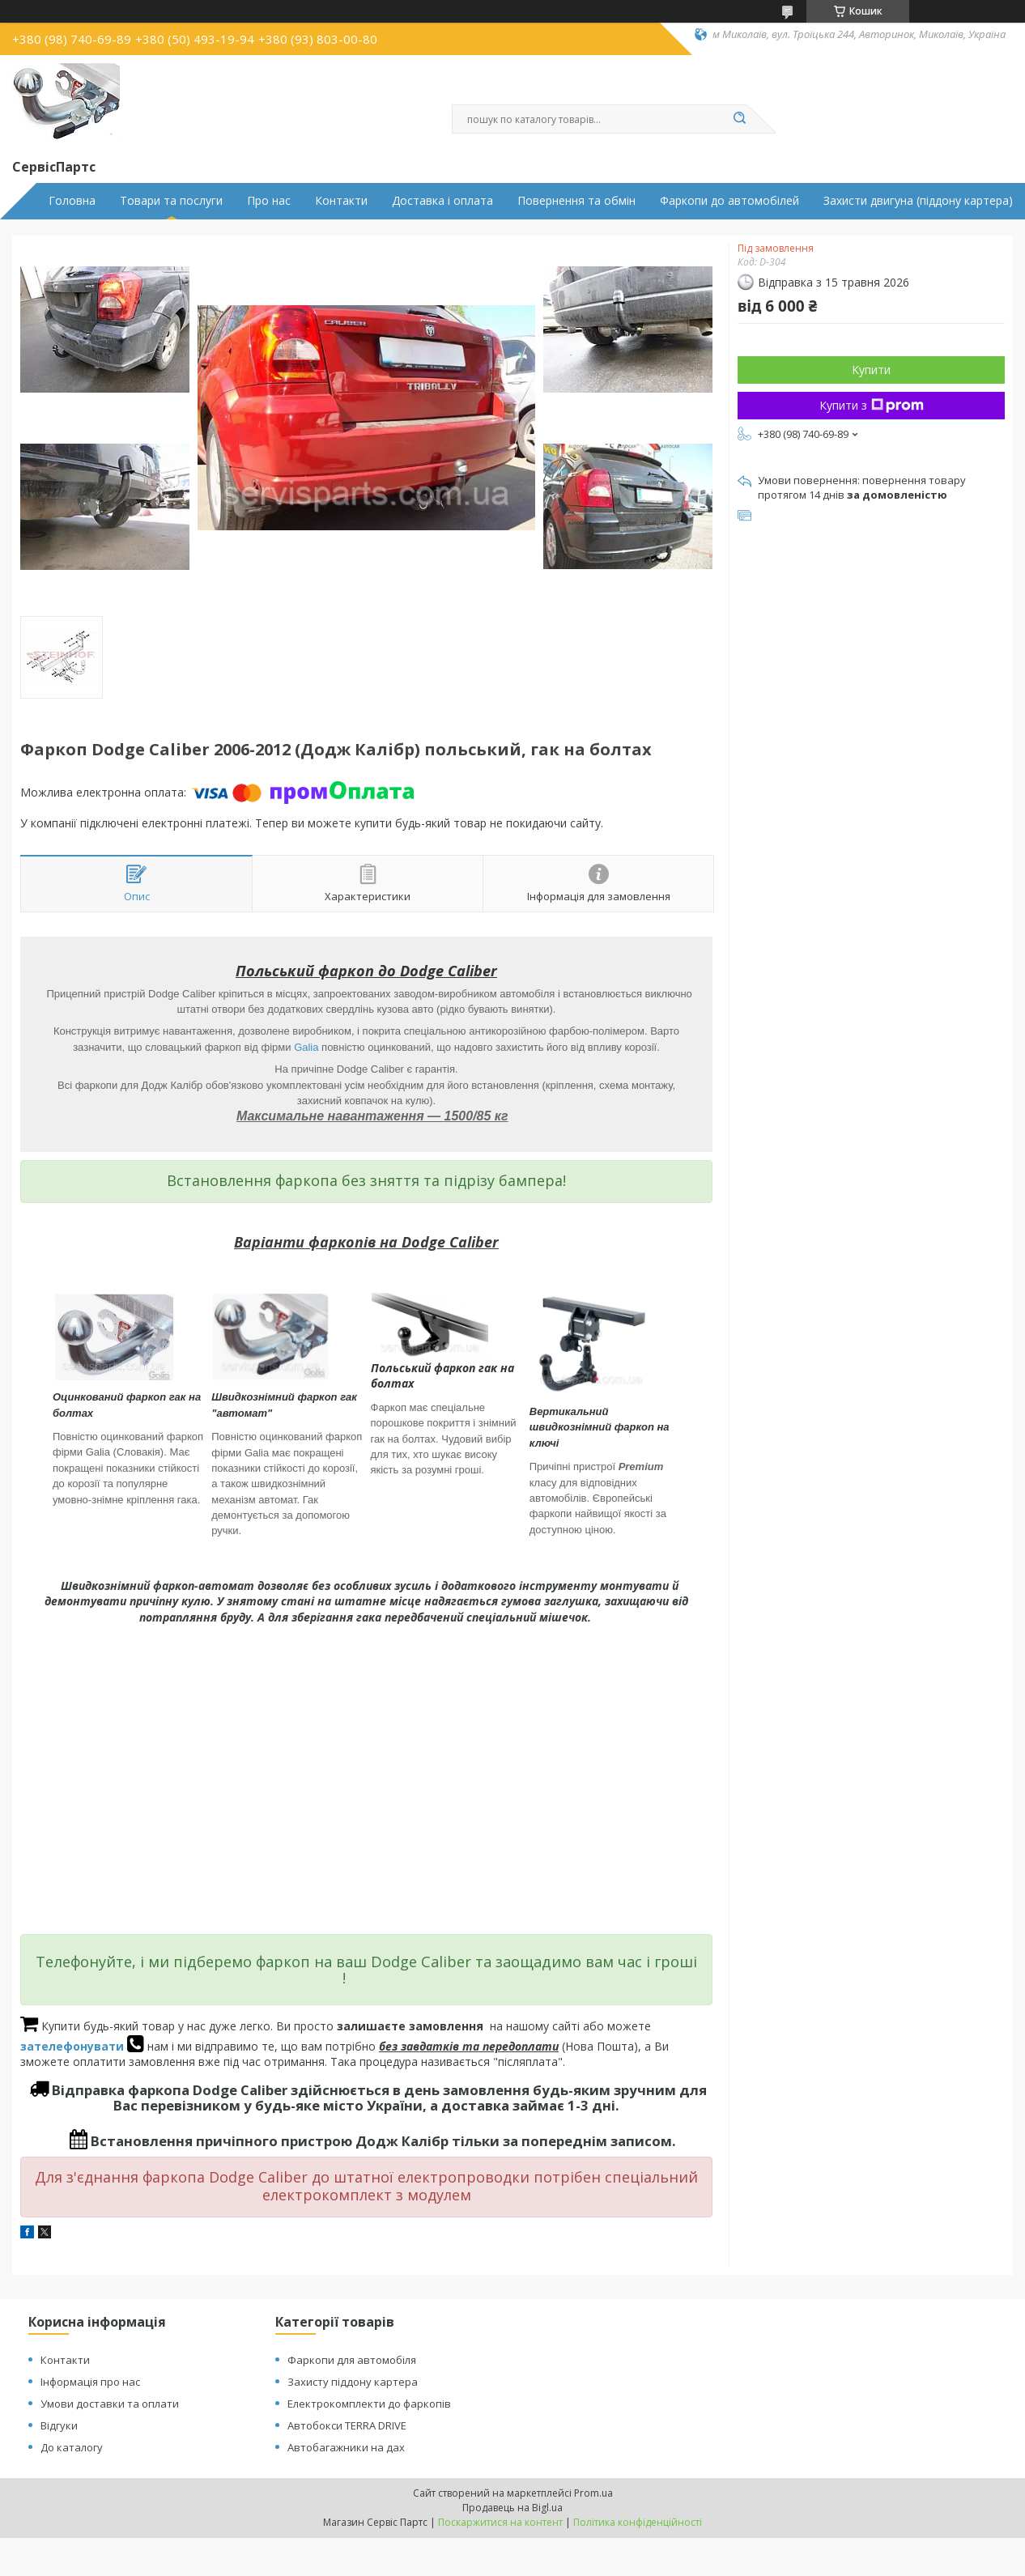  Describe the element at coordinates (269, 200) in the screenshot. I see `Про нас` at that location.